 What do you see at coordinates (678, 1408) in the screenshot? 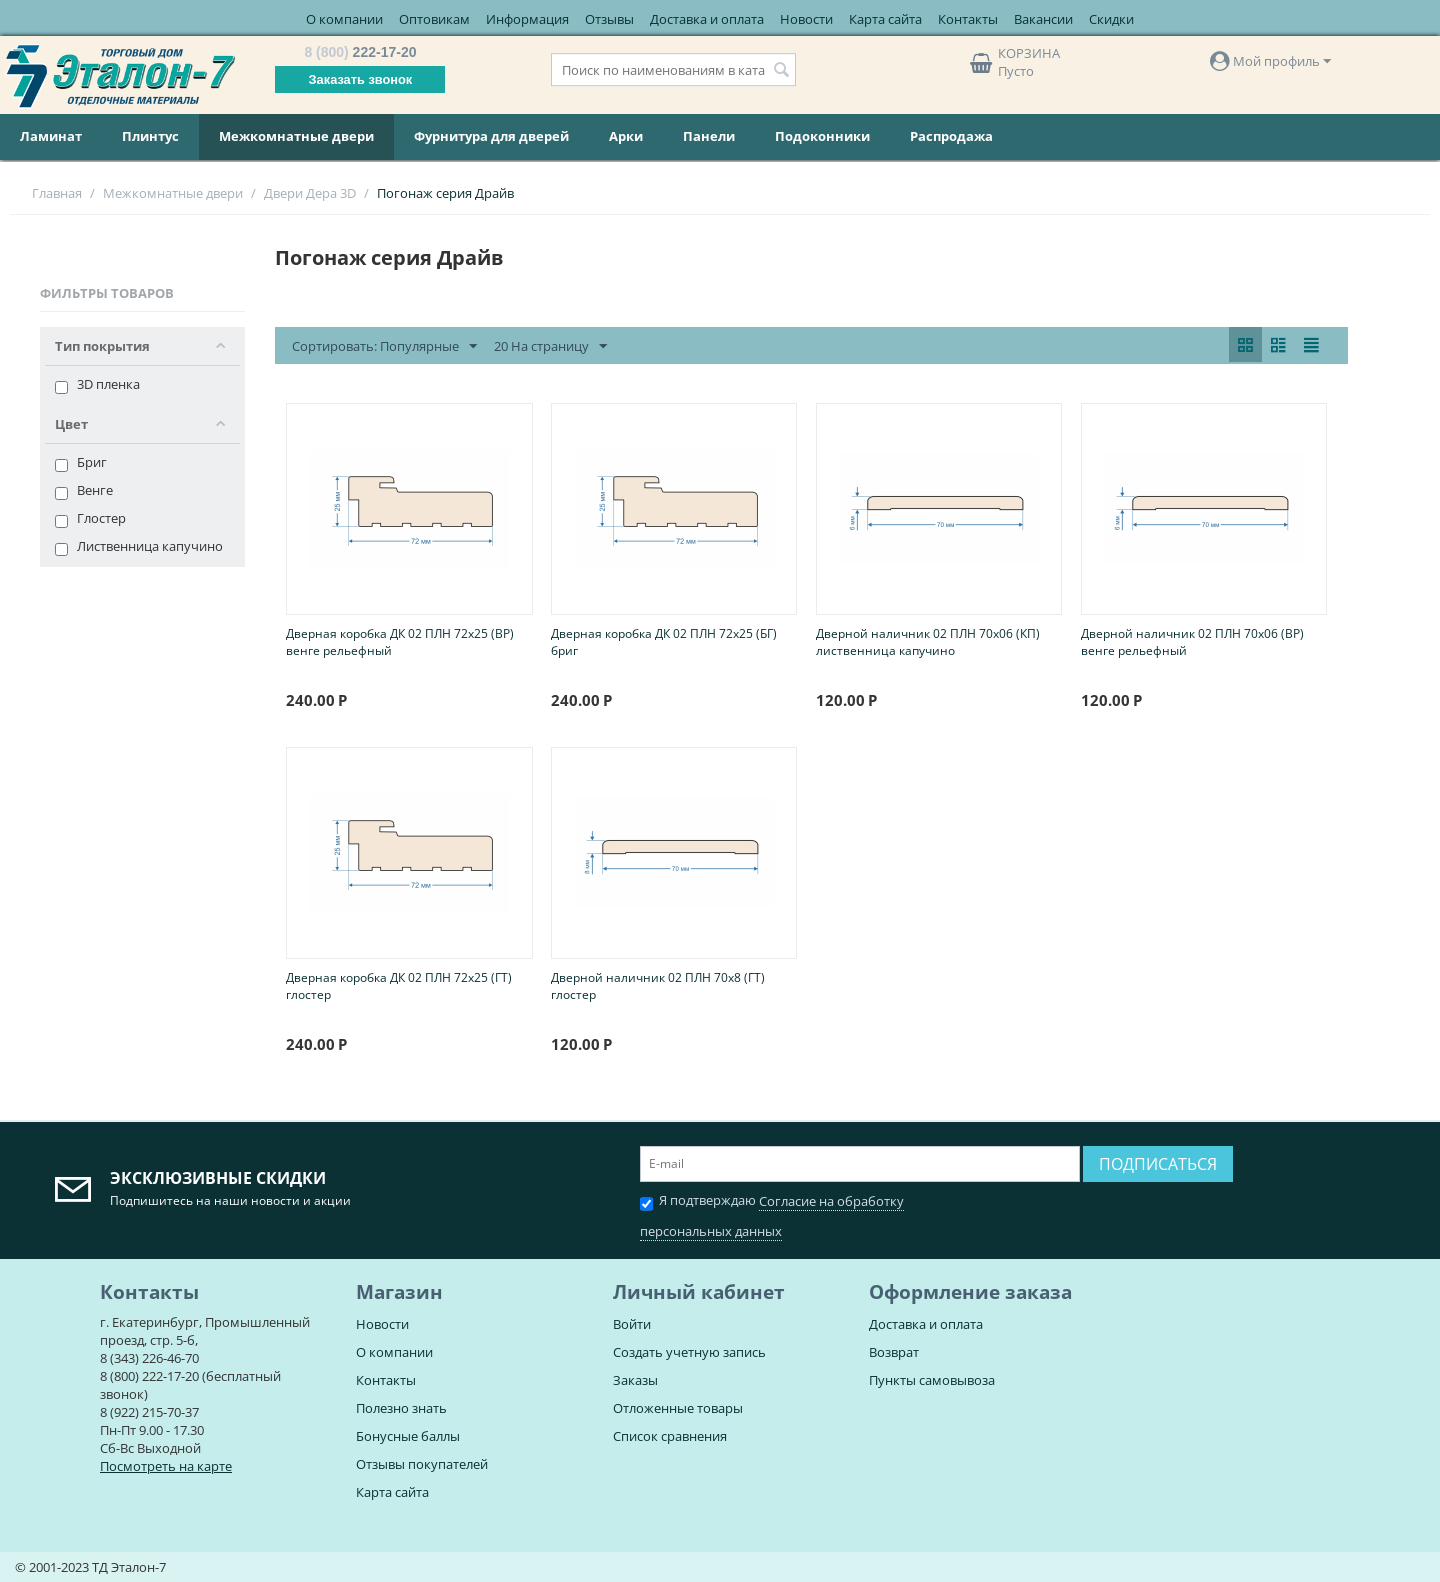
I see `Отложенные товары` at bounding box center [678, 1408].